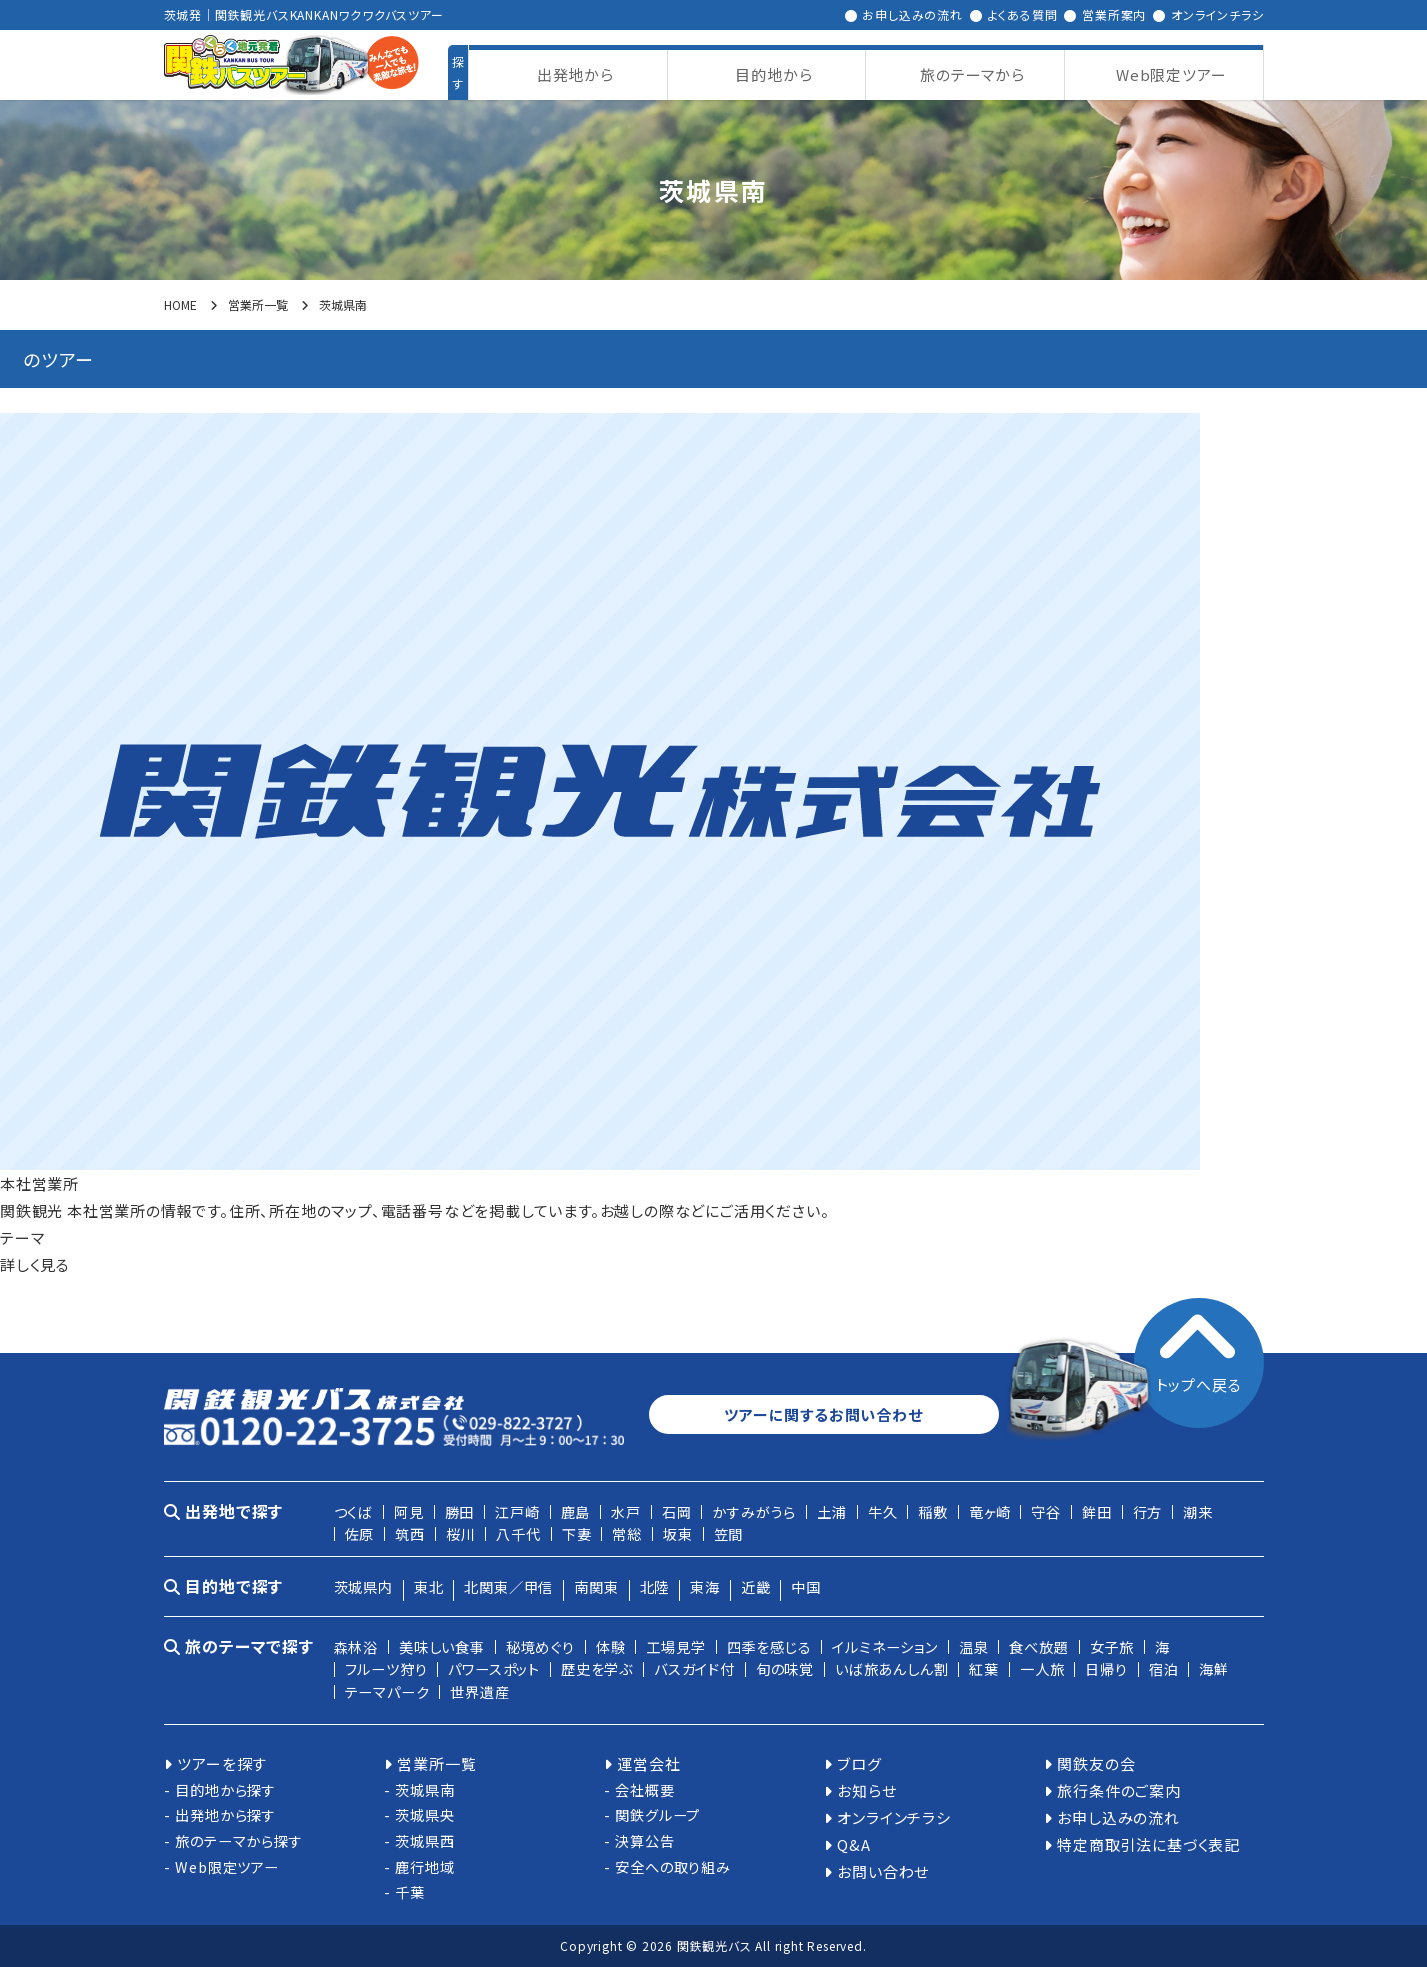 The width and height of the screenshot is (1427, 1967). Describe the element at coordinates (1118, 1790) in the screenshot. I see `旅行条件のご案内` at that location.